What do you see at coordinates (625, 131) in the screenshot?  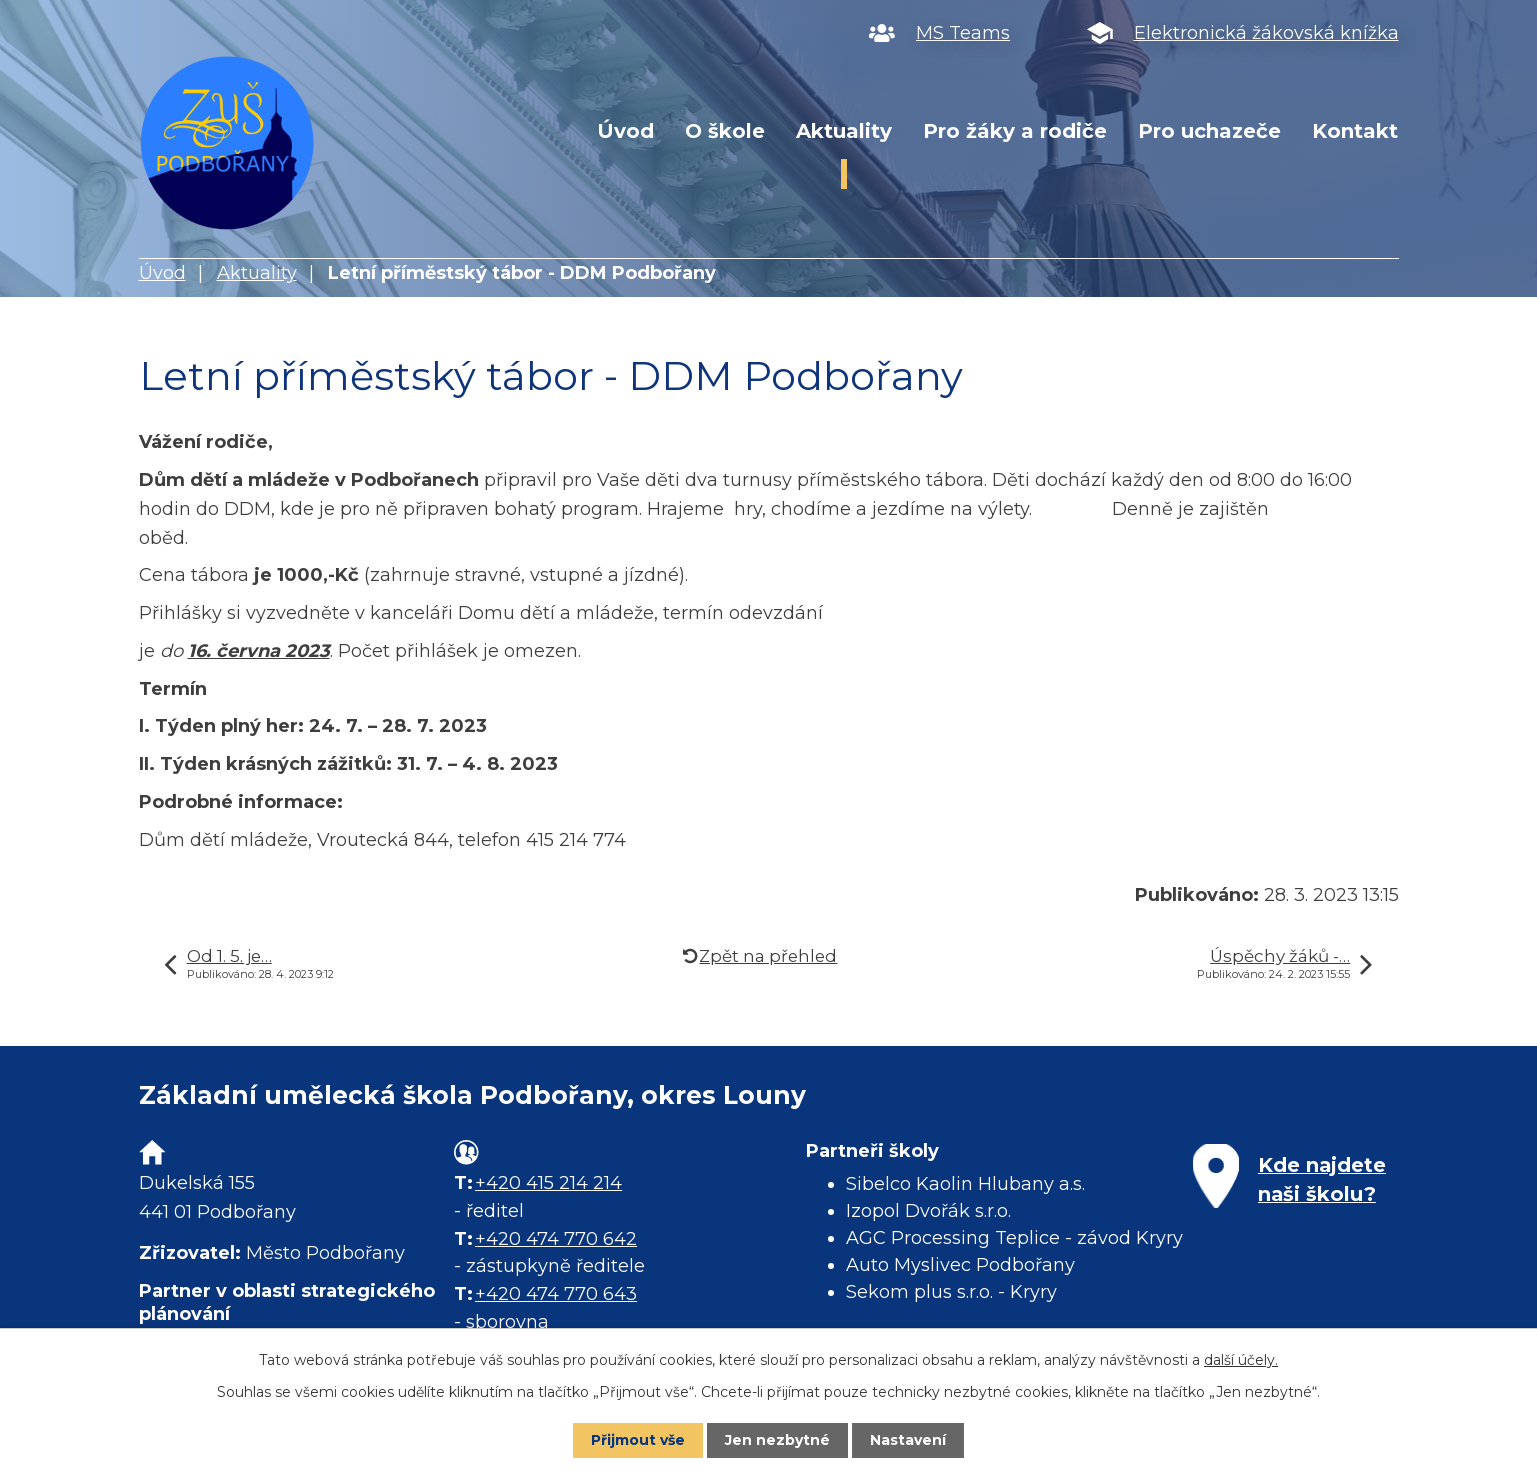 I see `Úvod` at bounding box center [625, 131].